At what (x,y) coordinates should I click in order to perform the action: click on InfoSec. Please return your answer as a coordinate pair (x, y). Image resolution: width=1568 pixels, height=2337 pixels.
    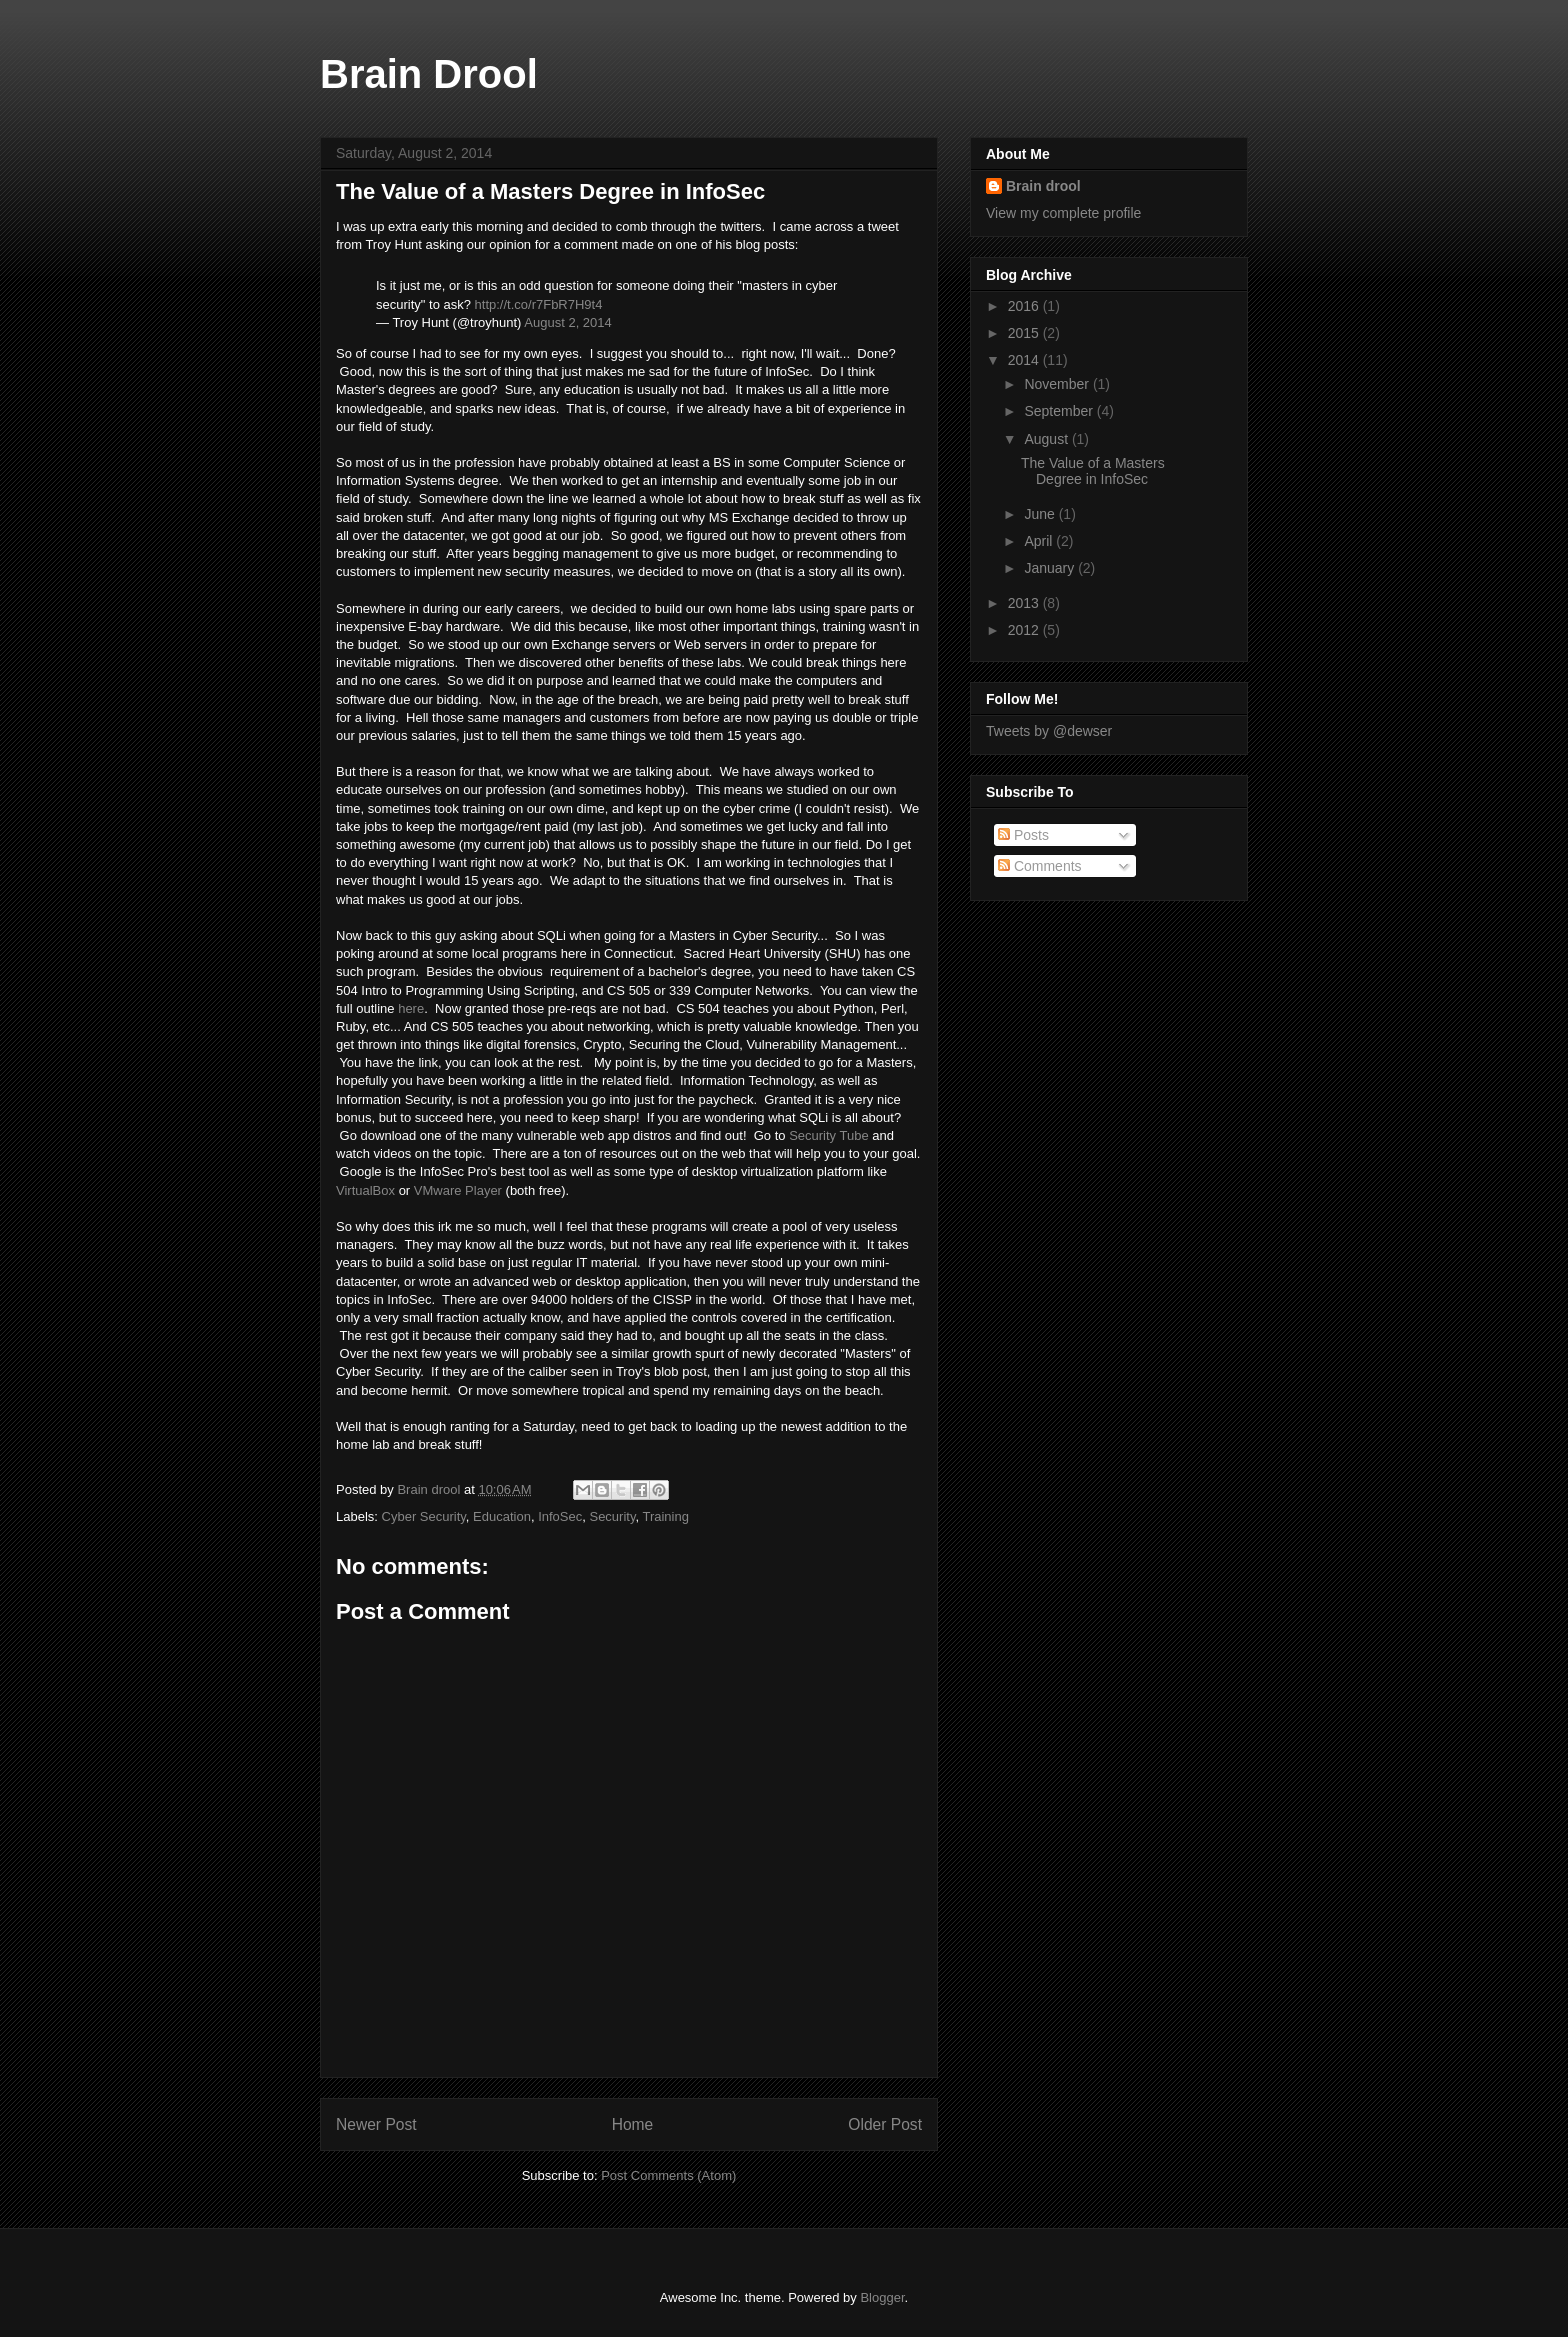
    Looking at the image, I should click on (560, 1516).